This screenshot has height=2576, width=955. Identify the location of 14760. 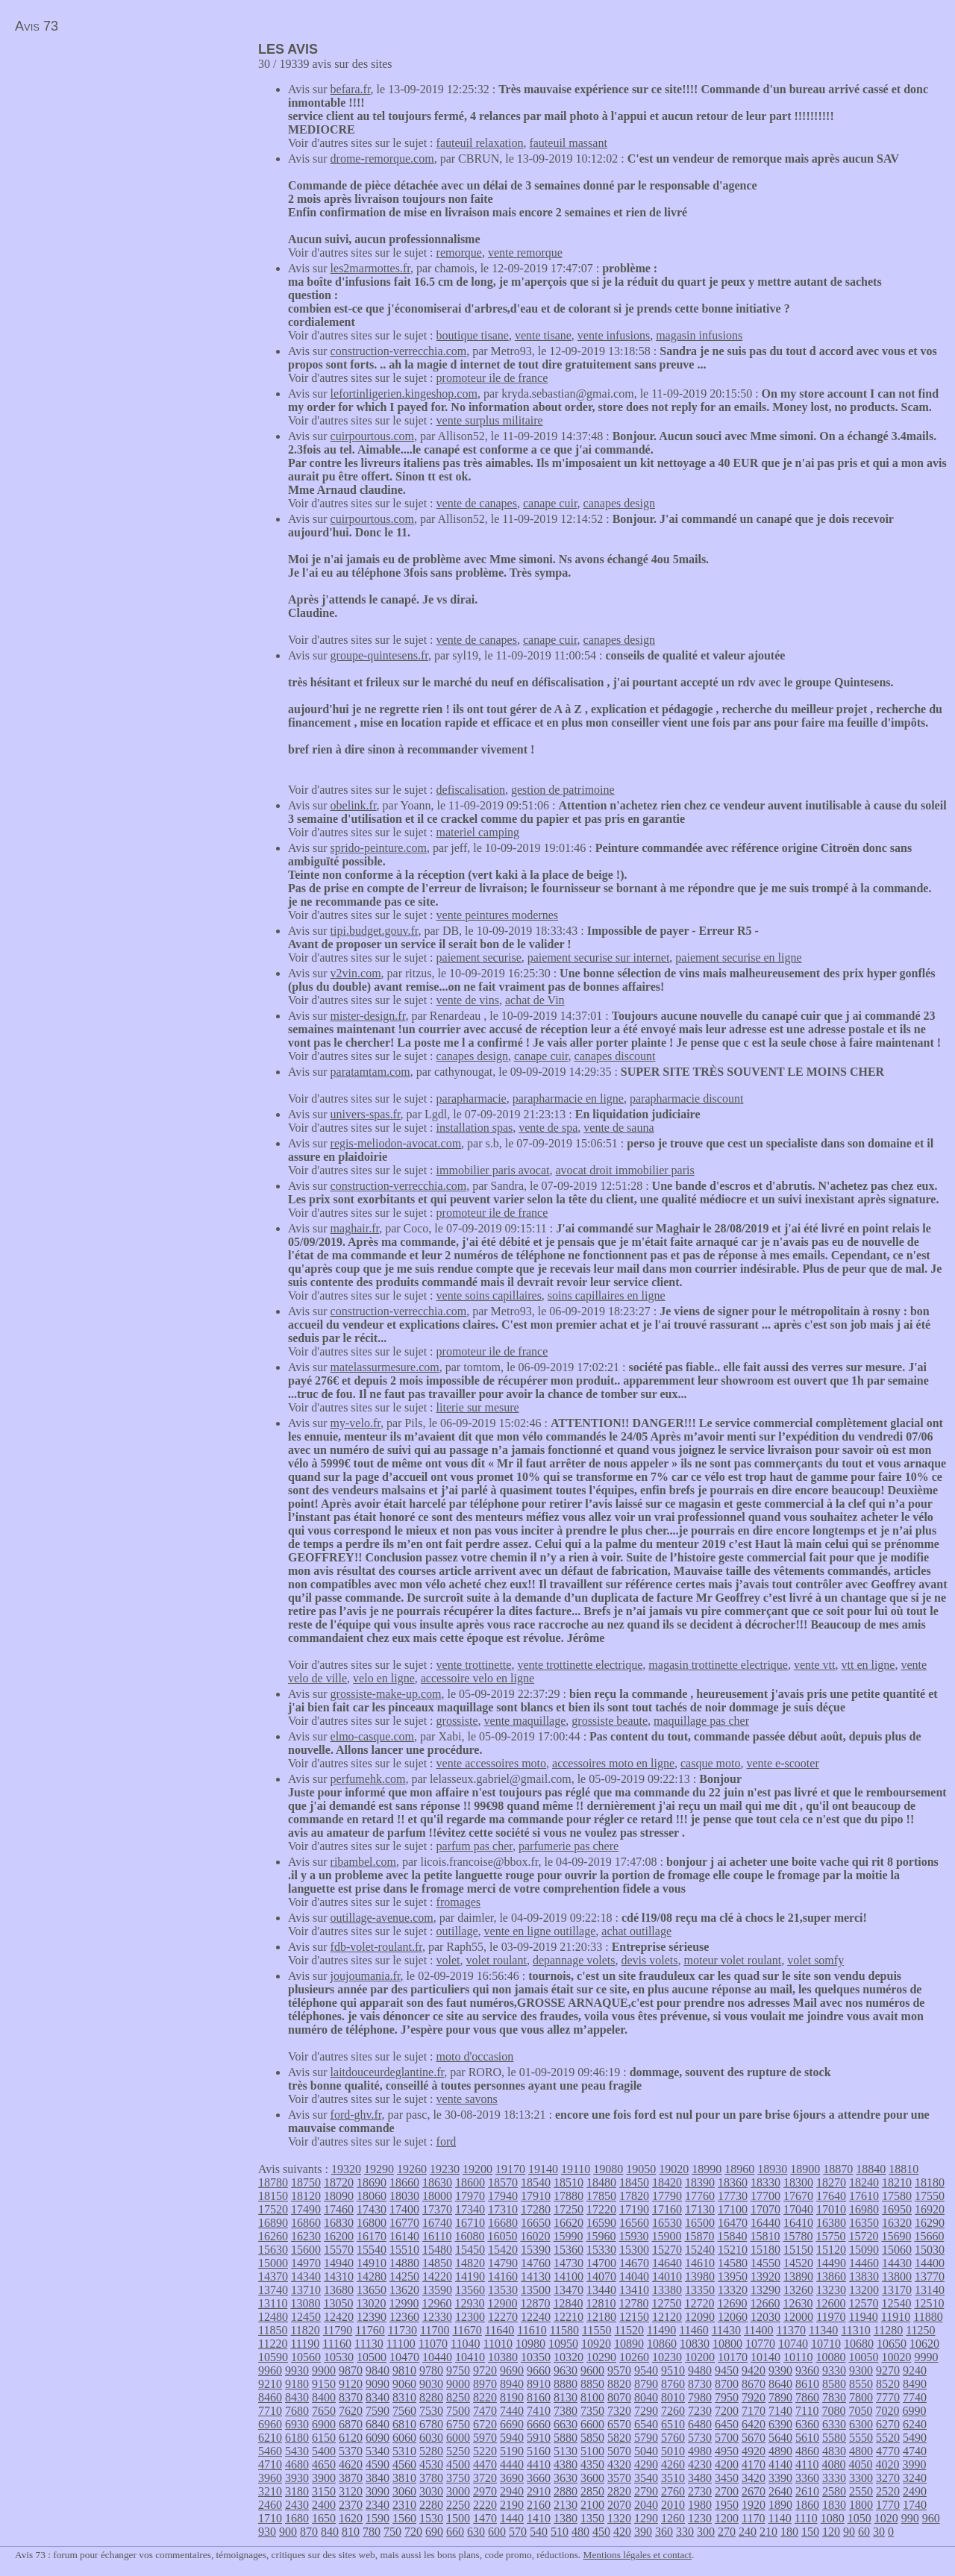
(536, 2263).